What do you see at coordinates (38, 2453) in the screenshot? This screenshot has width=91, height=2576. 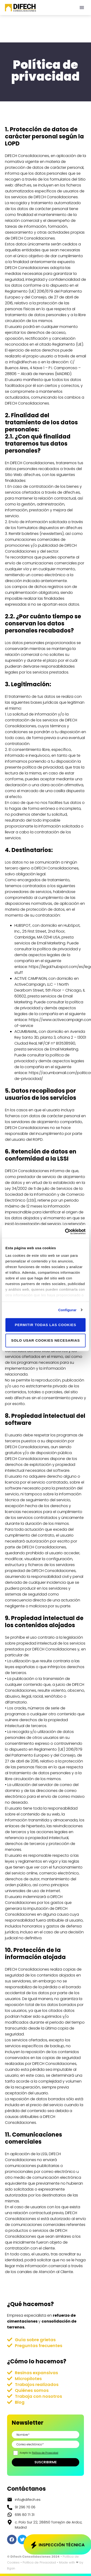 I see `Acepto la` at bounding box center [38, 2453].